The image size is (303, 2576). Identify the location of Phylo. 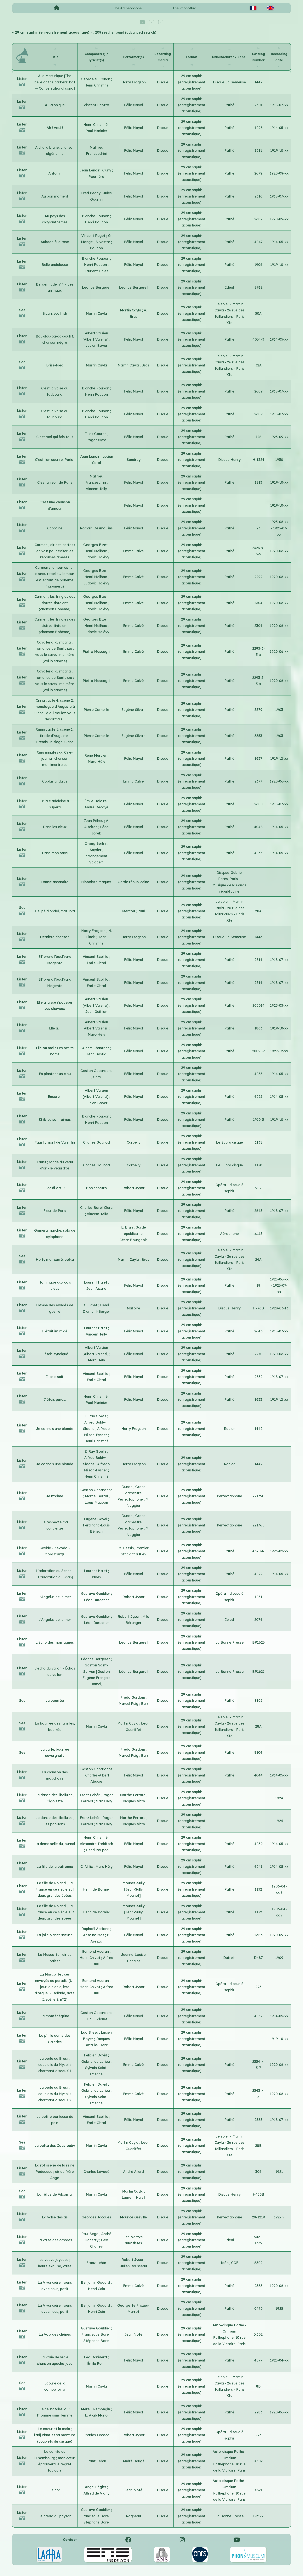
(96, 1578).